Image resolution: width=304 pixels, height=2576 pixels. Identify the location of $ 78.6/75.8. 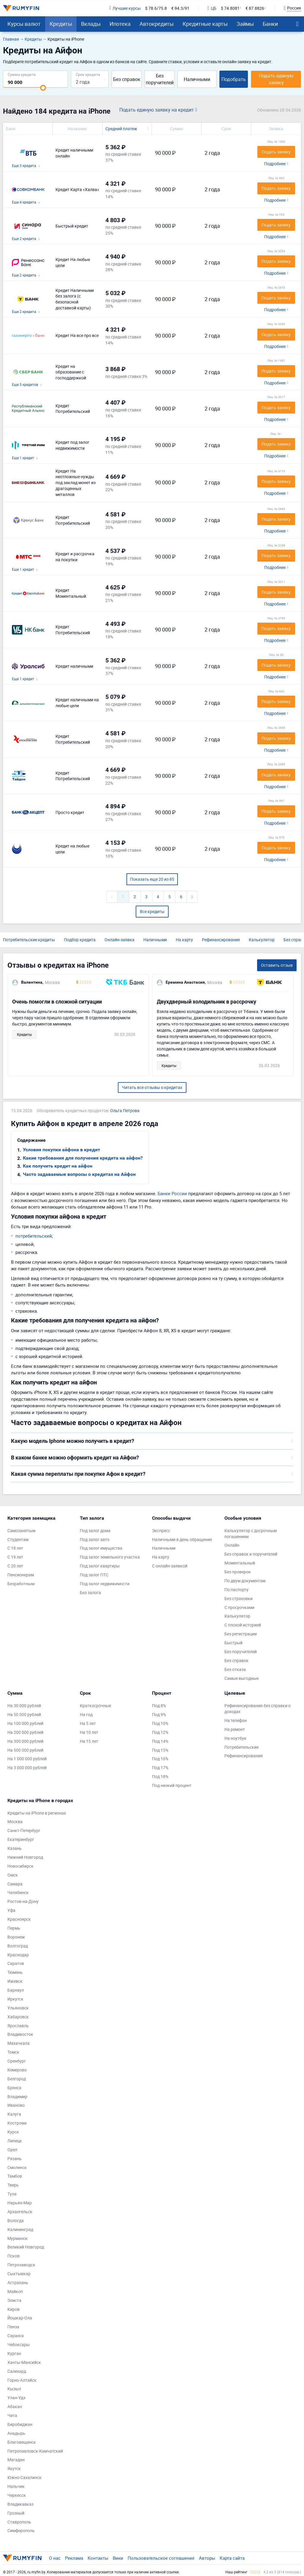
(156, 8).